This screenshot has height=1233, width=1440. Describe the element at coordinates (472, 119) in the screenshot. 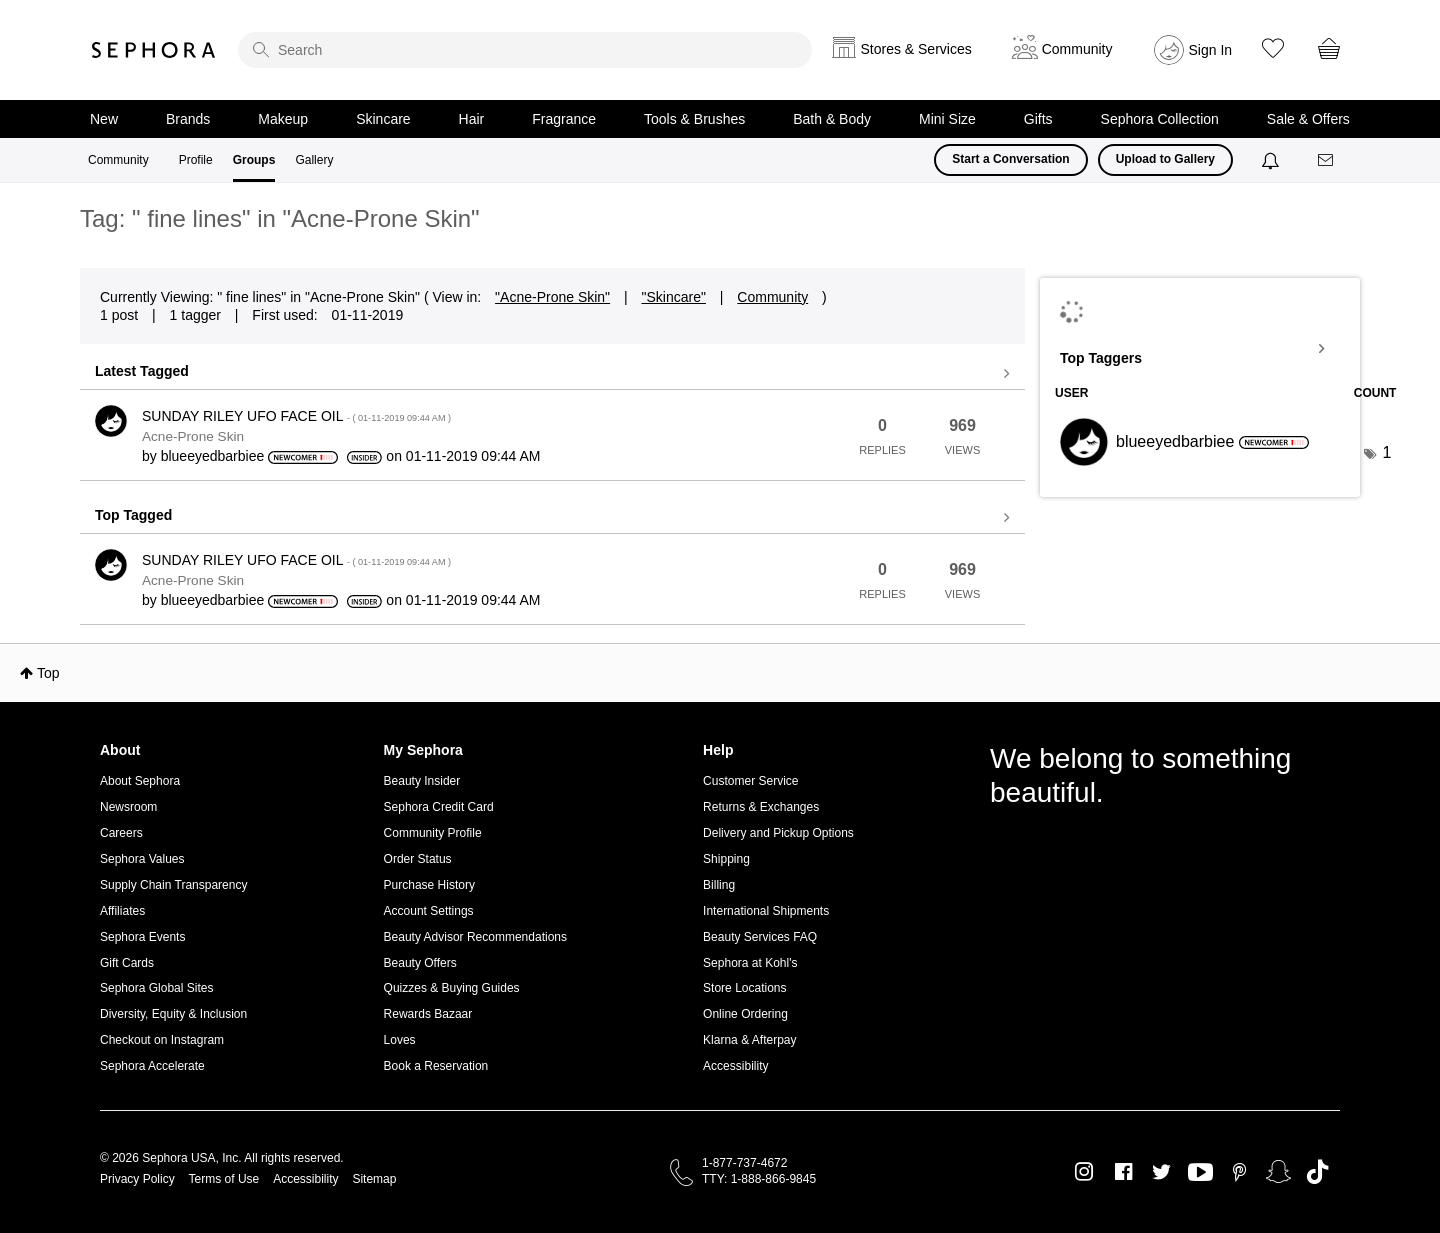

I see `Hair` at that location.